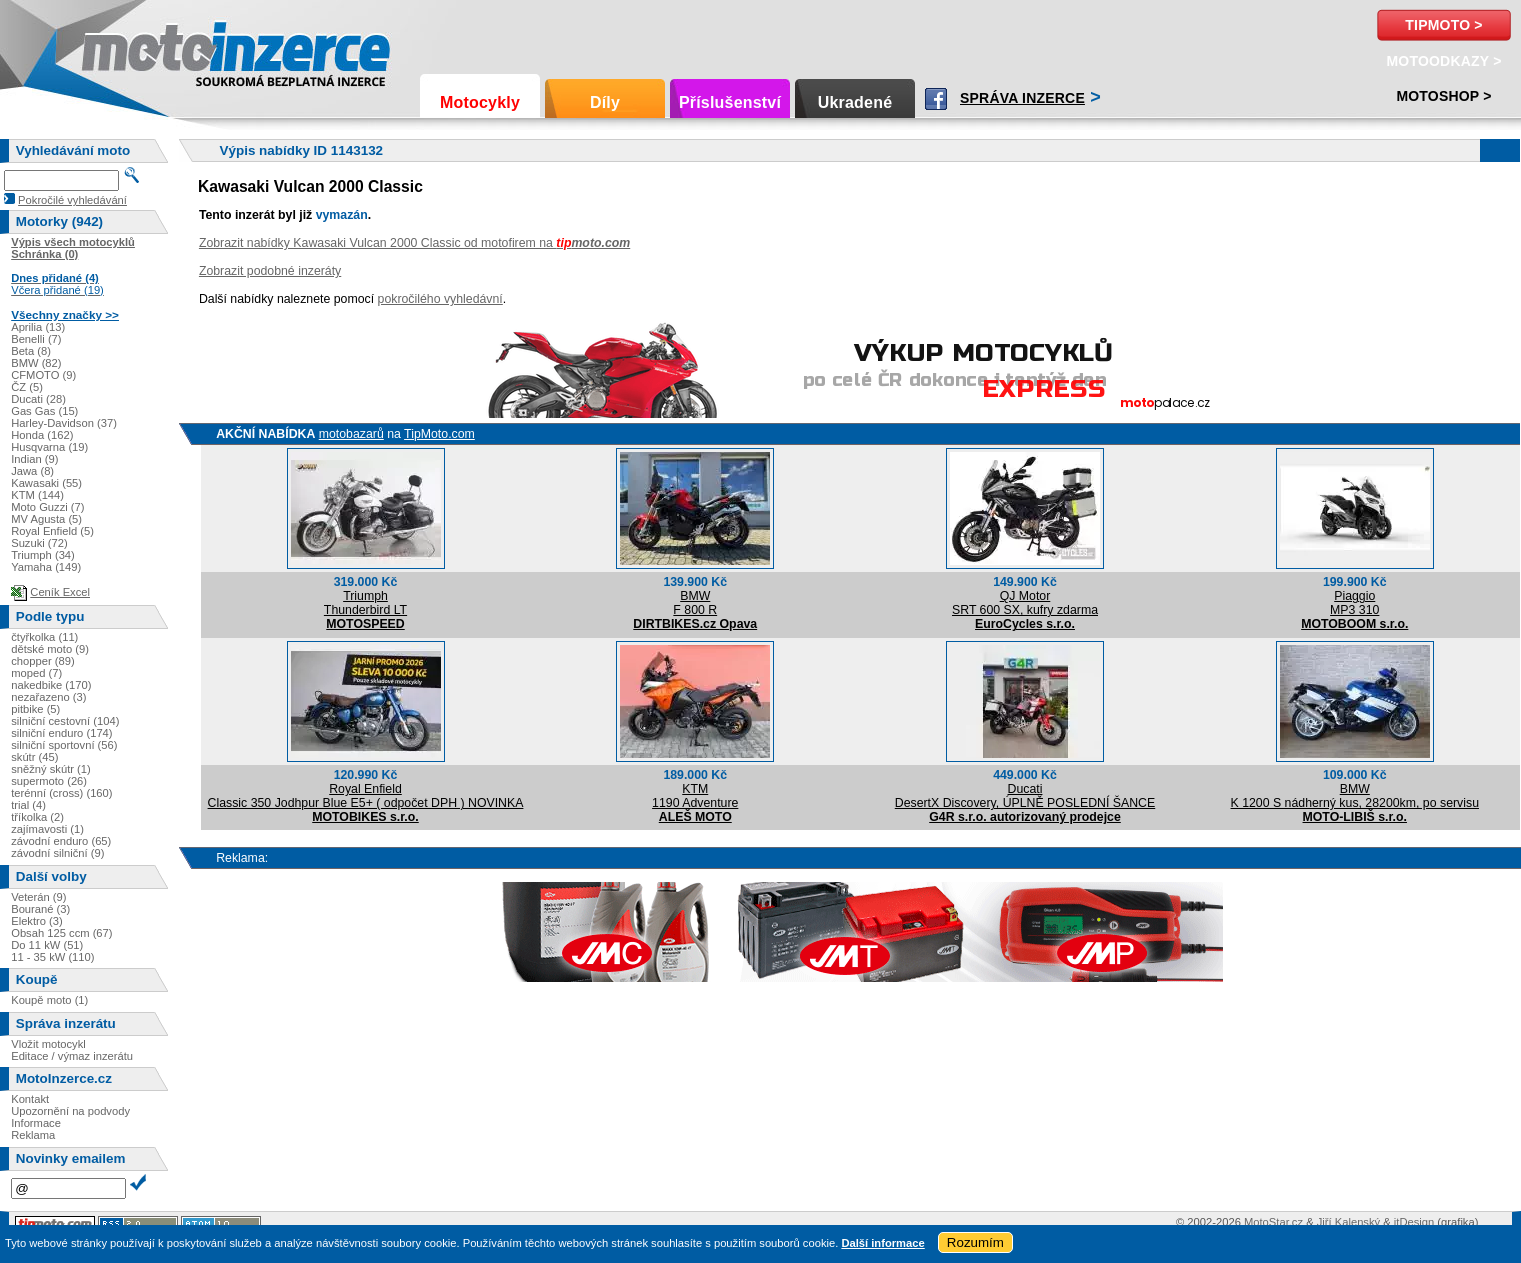 Image resolution: width=1521 pixels, height=1263 pixels. Describe the element at coordinates (49, 447) in the screenshot. I see `Husqvarna (19)` at that location.